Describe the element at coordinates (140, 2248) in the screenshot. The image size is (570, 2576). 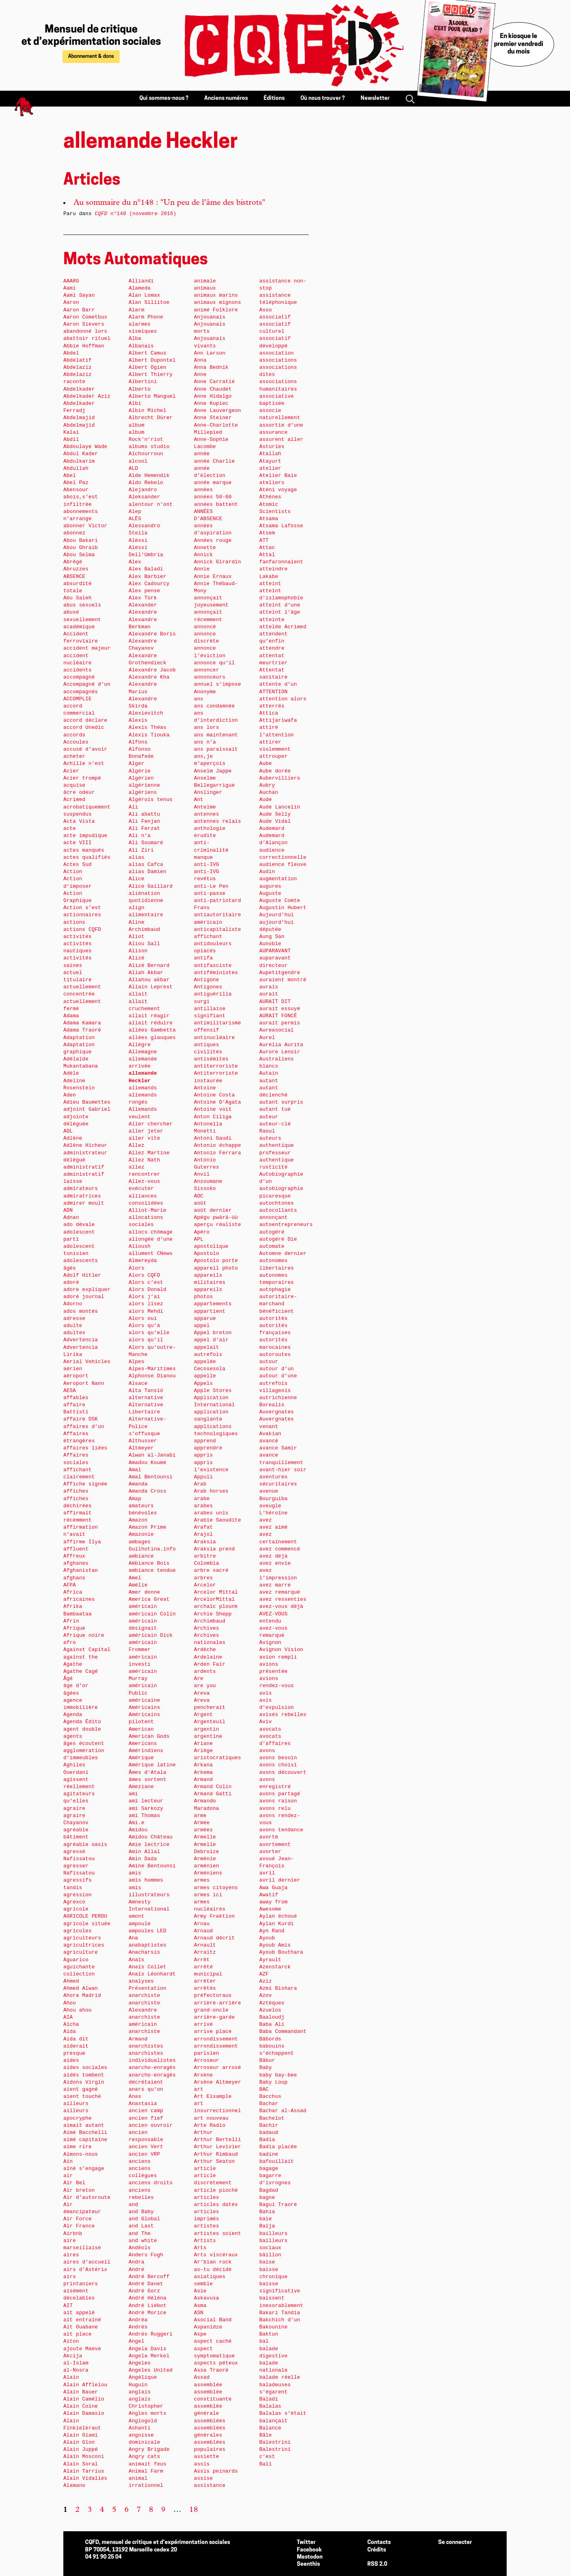
I see `Andéols` at that location.